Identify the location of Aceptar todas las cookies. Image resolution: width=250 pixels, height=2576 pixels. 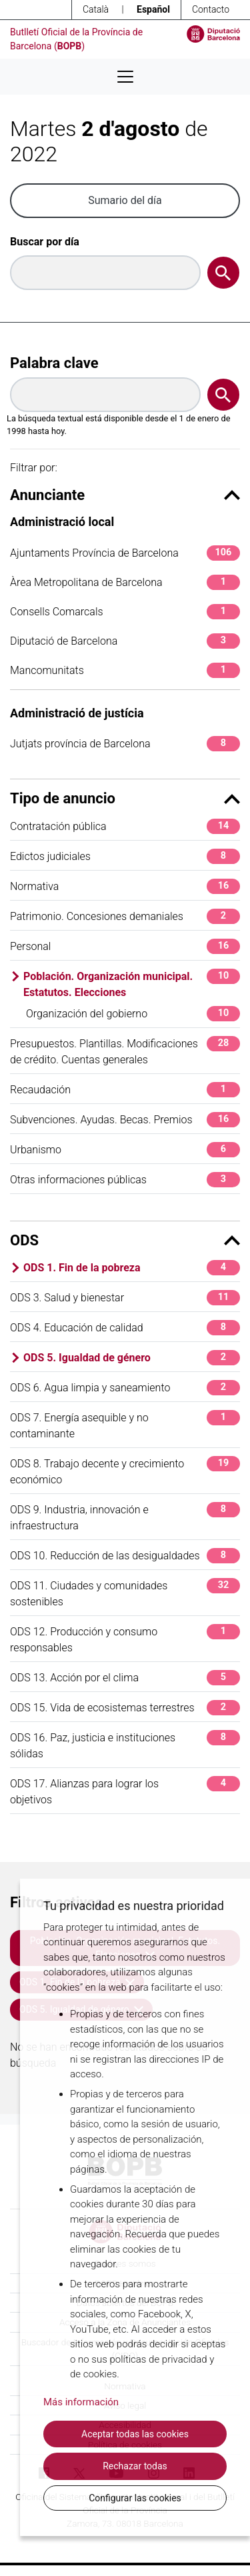
(135, 2434).